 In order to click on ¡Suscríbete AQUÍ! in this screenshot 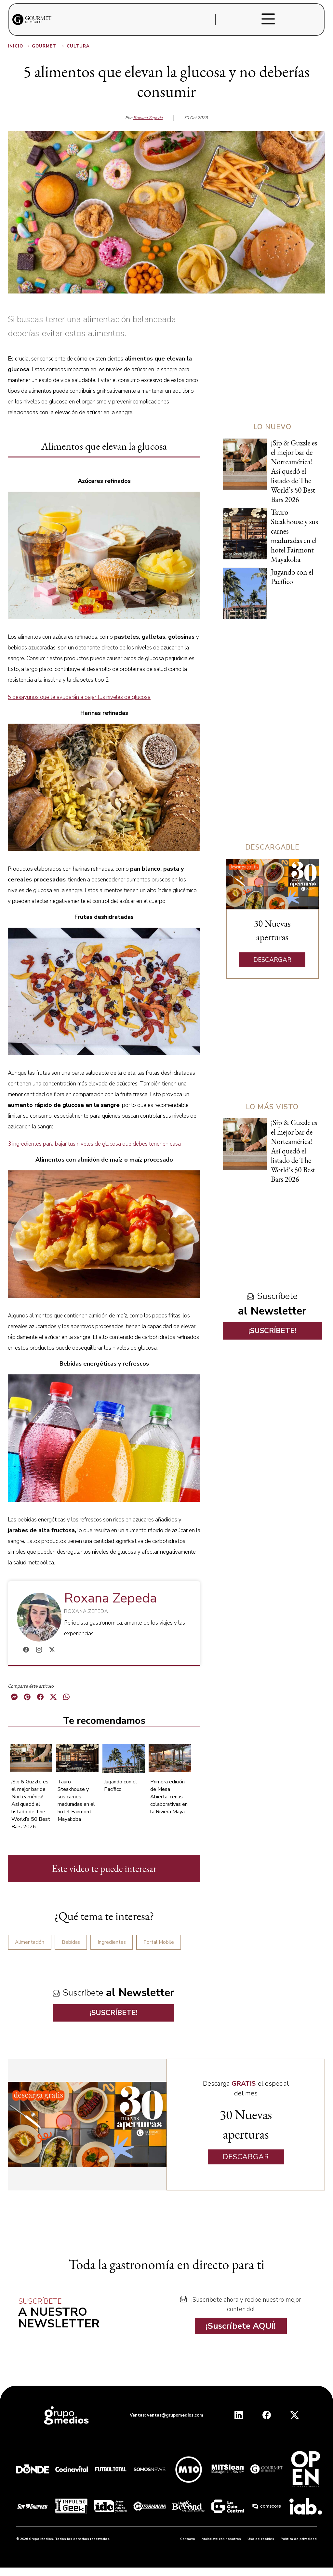, I will do `click(241, 2326)`.